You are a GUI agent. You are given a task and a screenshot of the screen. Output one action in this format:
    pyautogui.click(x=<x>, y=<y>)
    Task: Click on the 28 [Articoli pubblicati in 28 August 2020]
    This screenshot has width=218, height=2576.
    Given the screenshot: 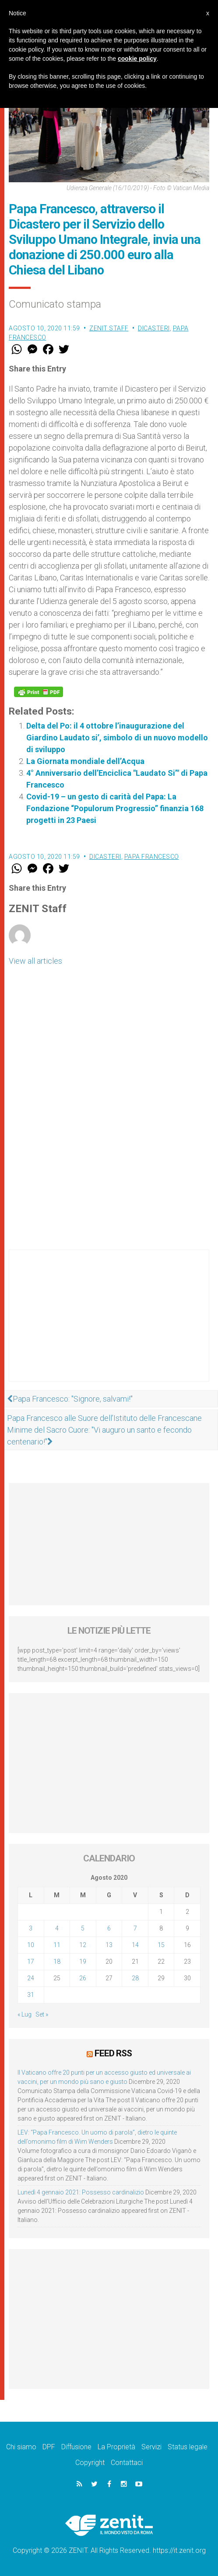 What is the action you would take?
    pyautogui.click(x=135, y=1978)
    